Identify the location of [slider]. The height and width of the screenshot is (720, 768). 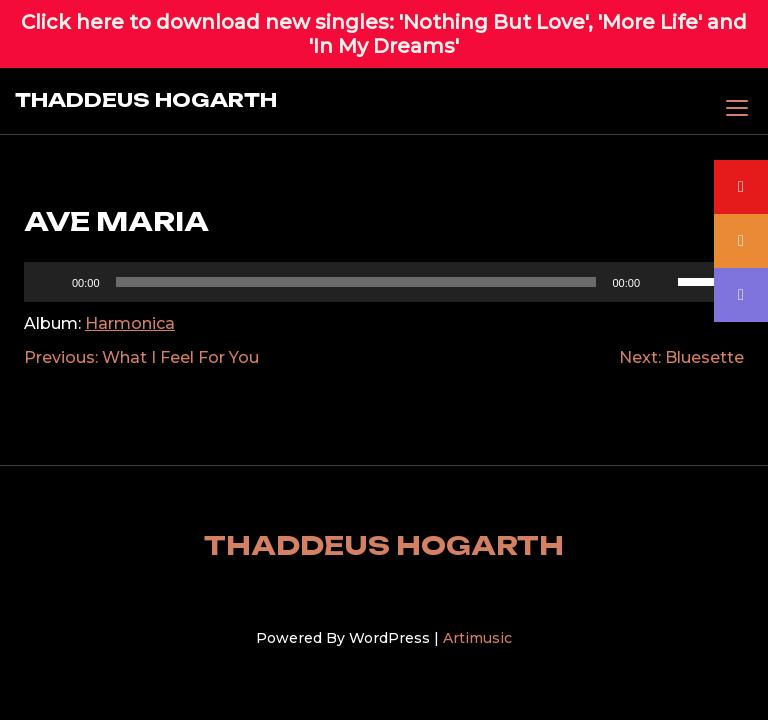
(706, 280).